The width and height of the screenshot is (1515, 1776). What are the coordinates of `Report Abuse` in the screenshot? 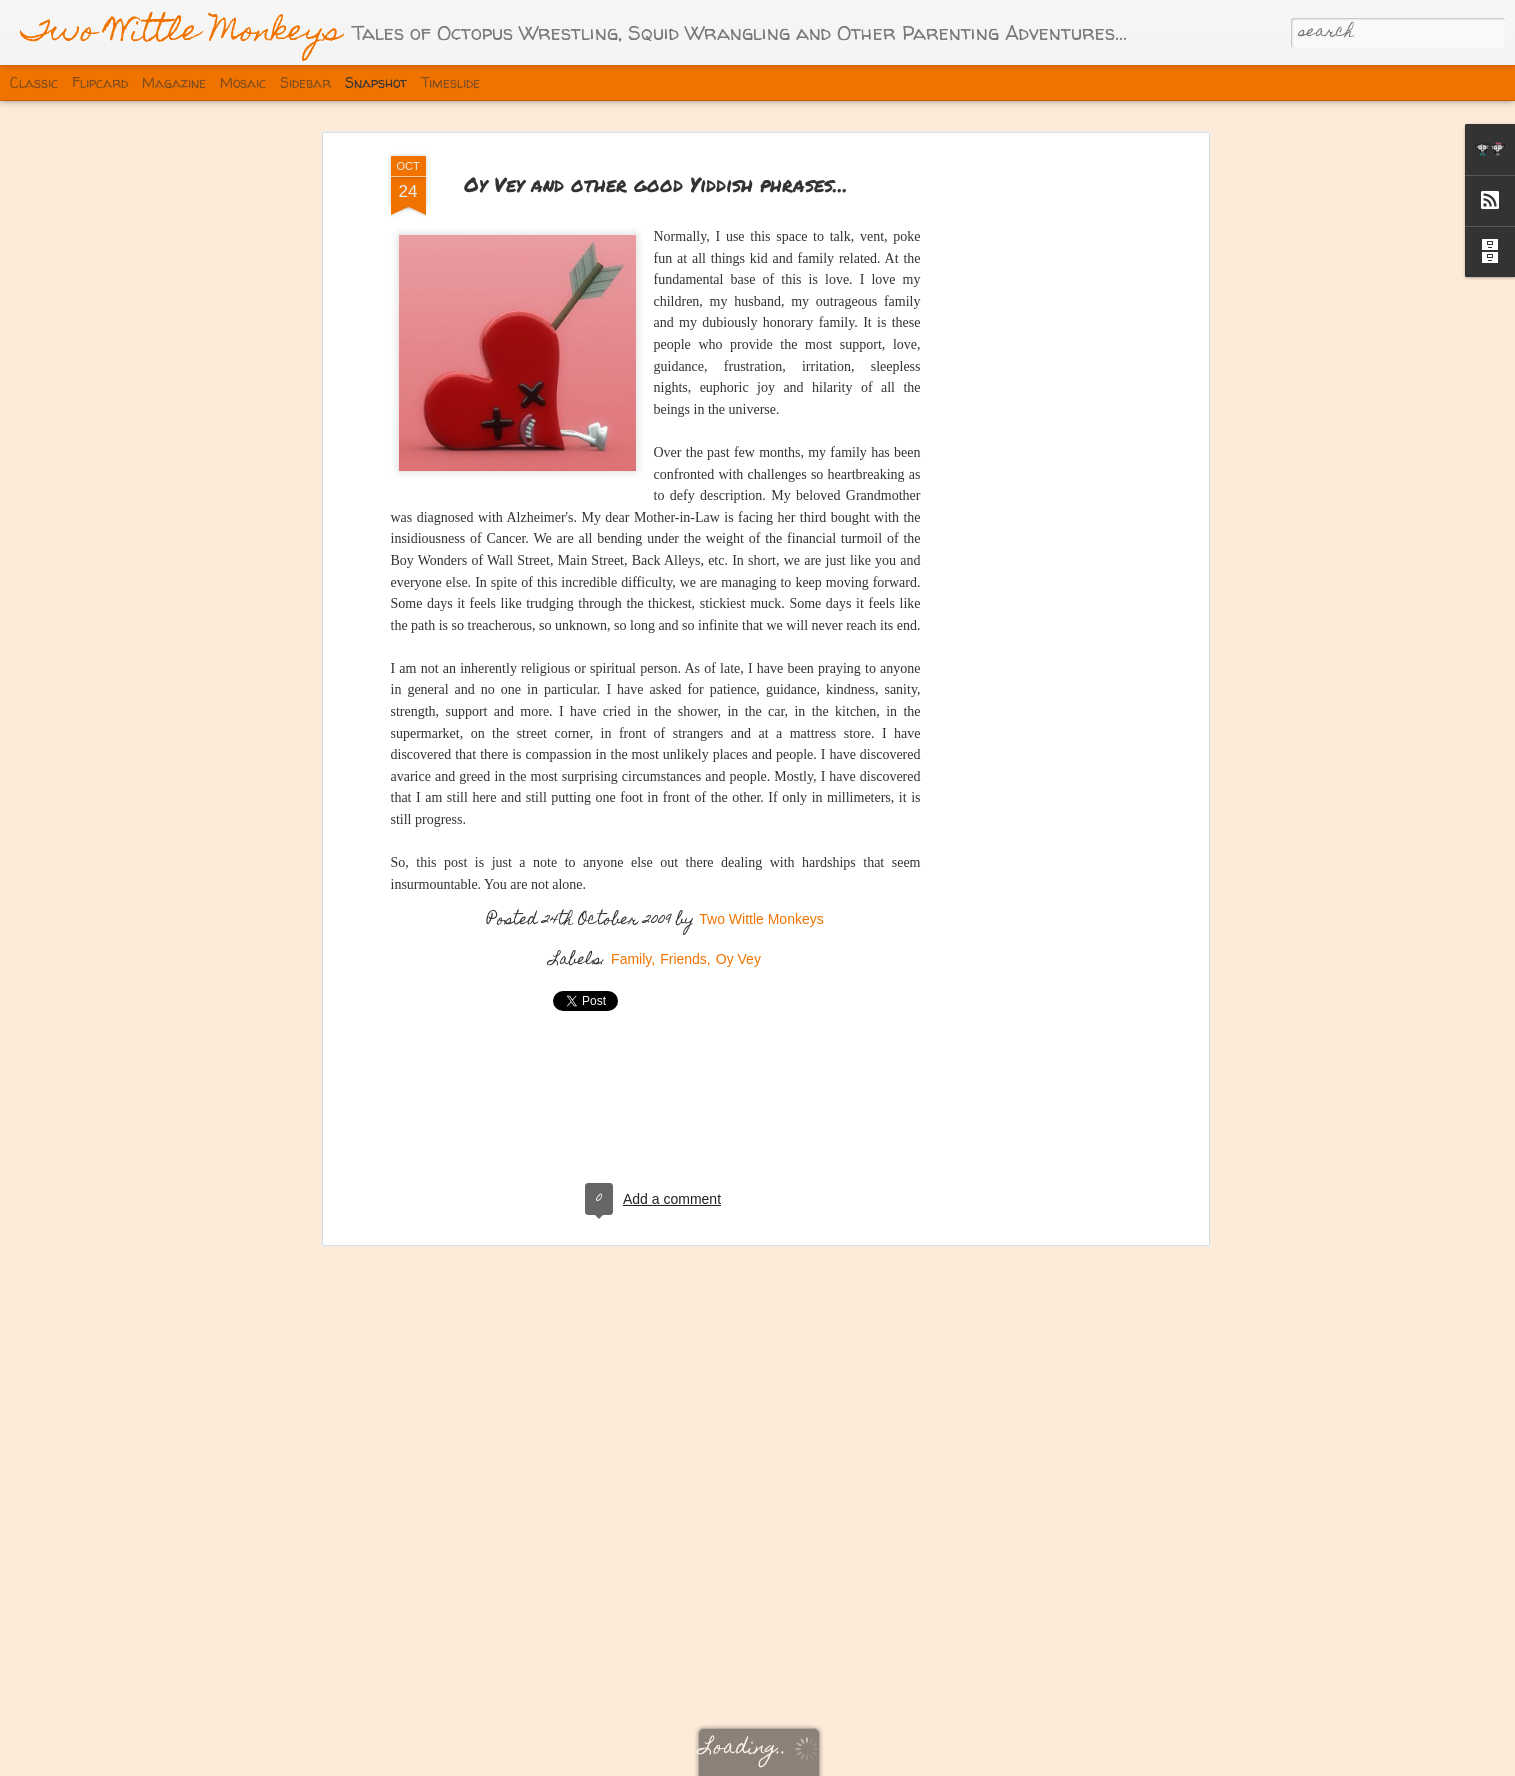 It's located at (1072, 1758).